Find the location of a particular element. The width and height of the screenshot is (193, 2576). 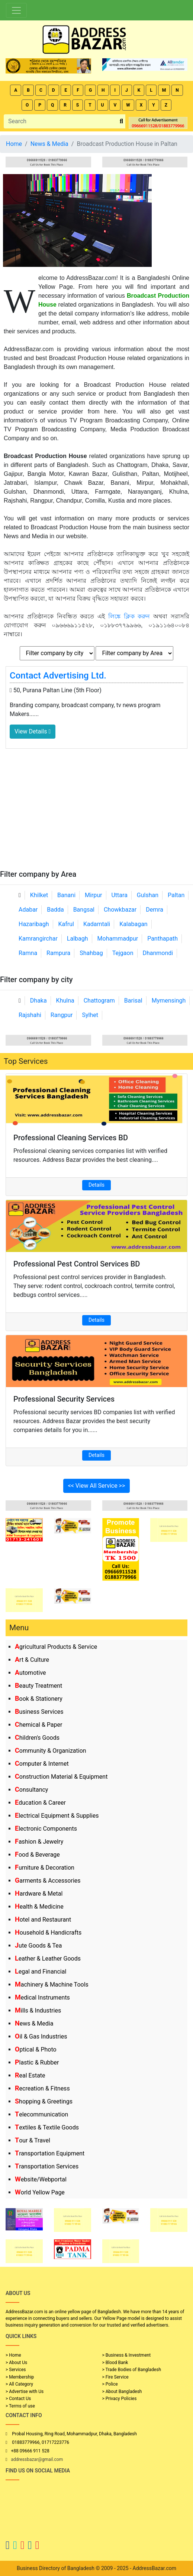

Panthapath is located at coordinates (162, 938).